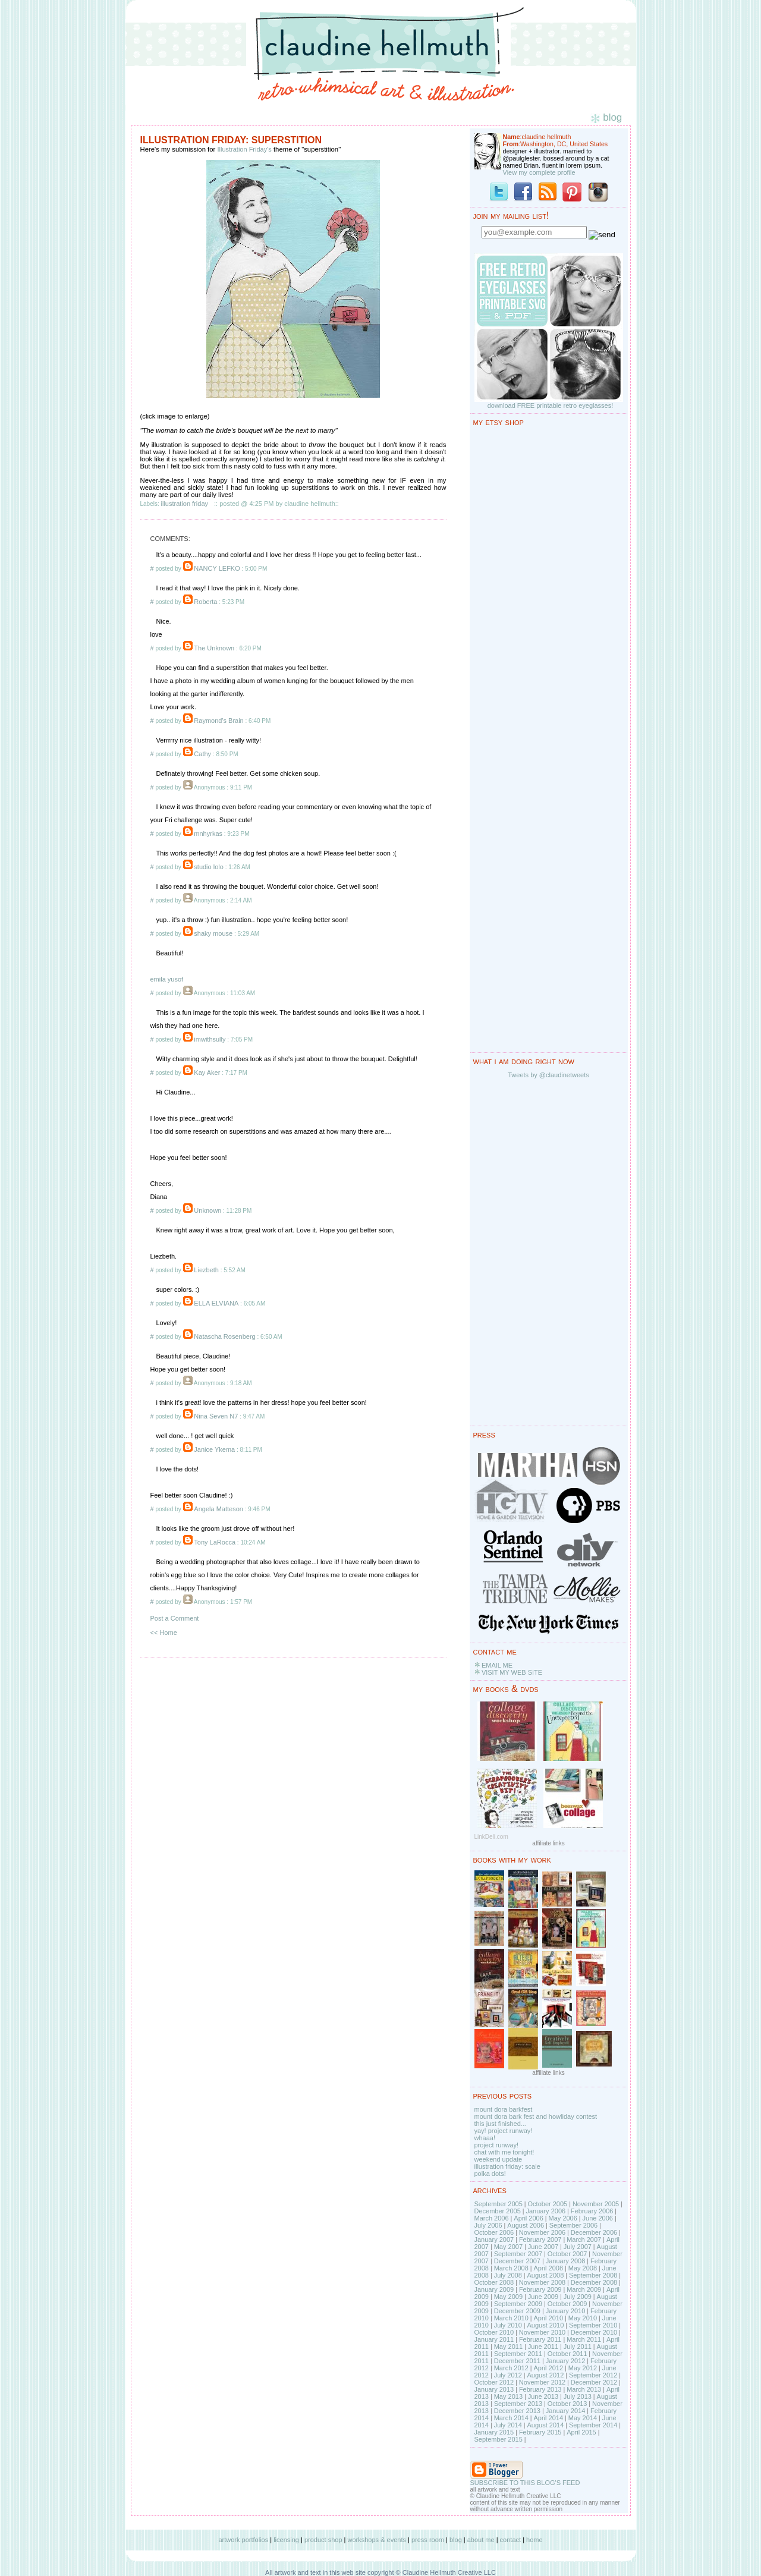 Image resolution: width=761 pixels, height=2576 pixels. What do you see at coordinates (563, 2218) in the screenshot?
I see `May 2006` at bounding box center [563, 2218].